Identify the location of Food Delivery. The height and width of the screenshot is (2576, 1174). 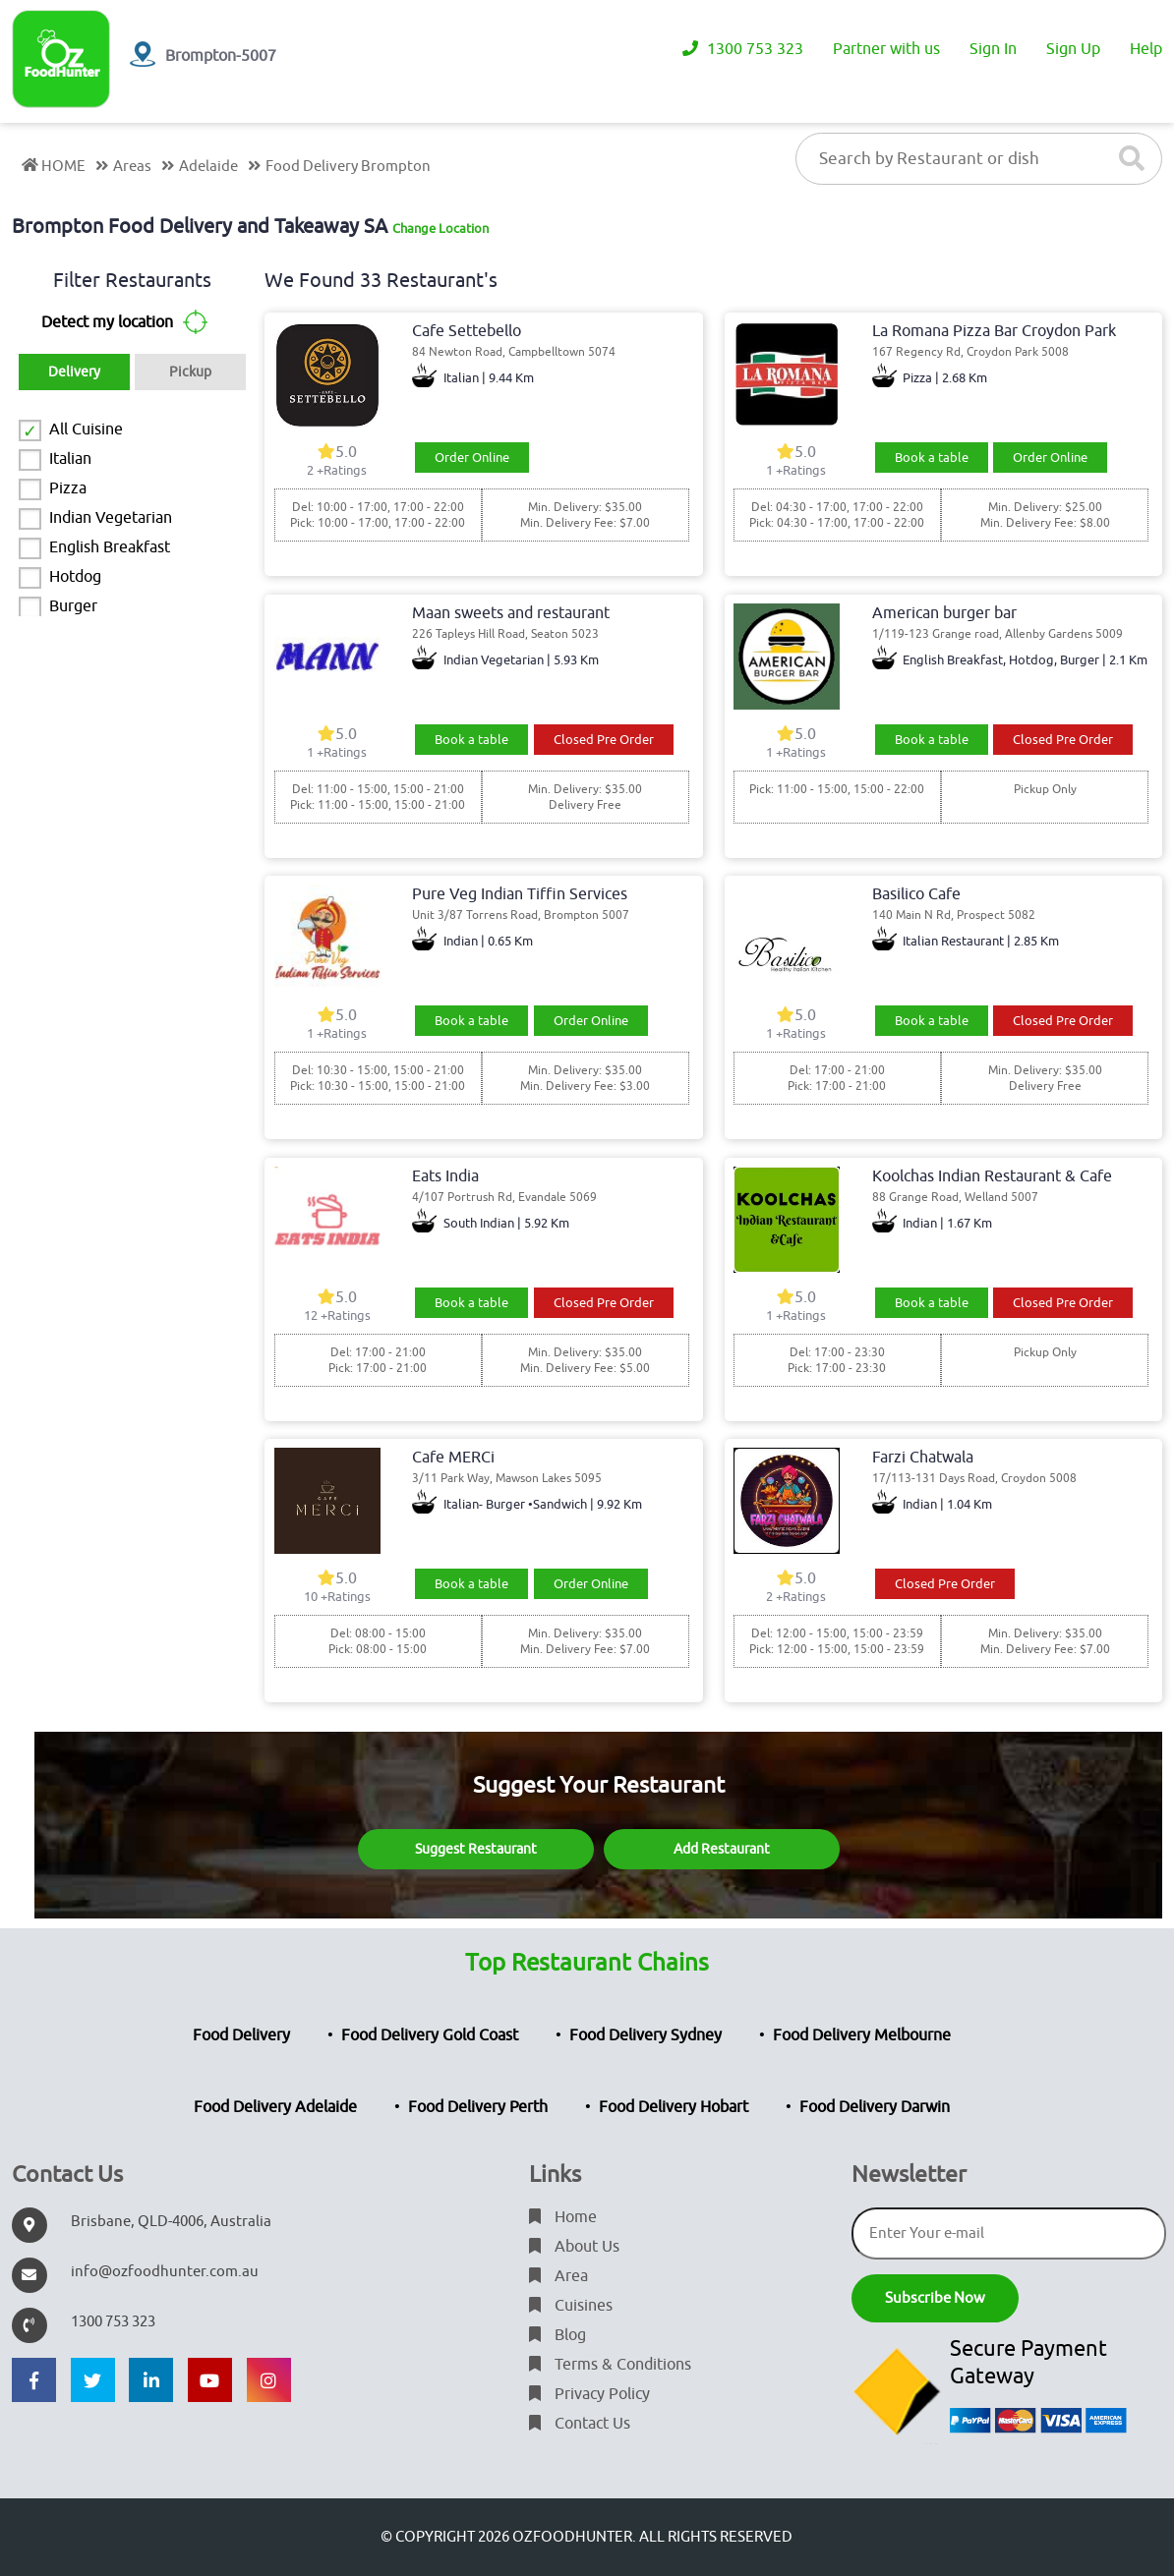
(241, 2035).